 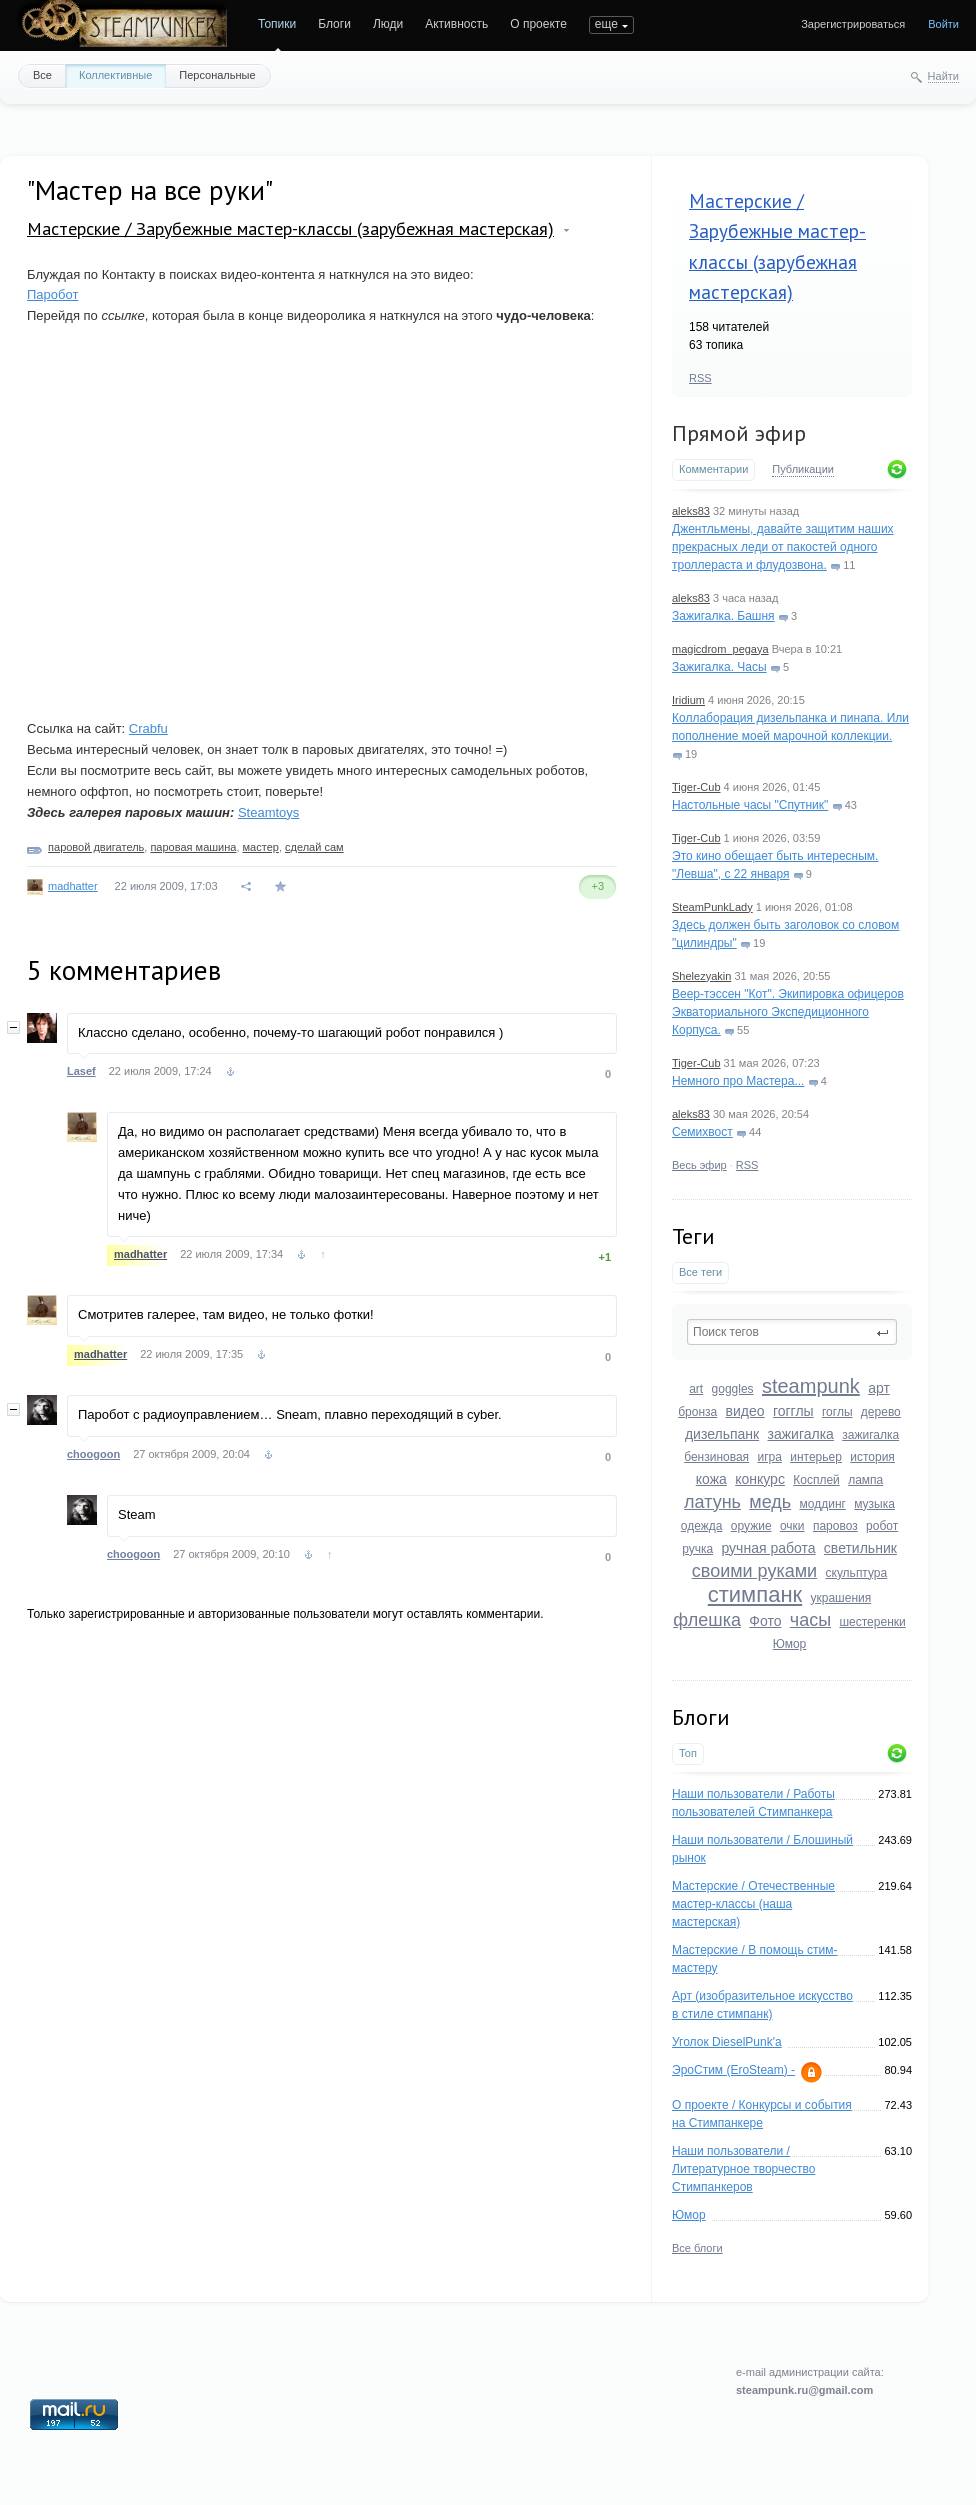 I want to click on Мастерские / Отечественные мастер-классы (наша мастерская), so click(x=753, y=1904).